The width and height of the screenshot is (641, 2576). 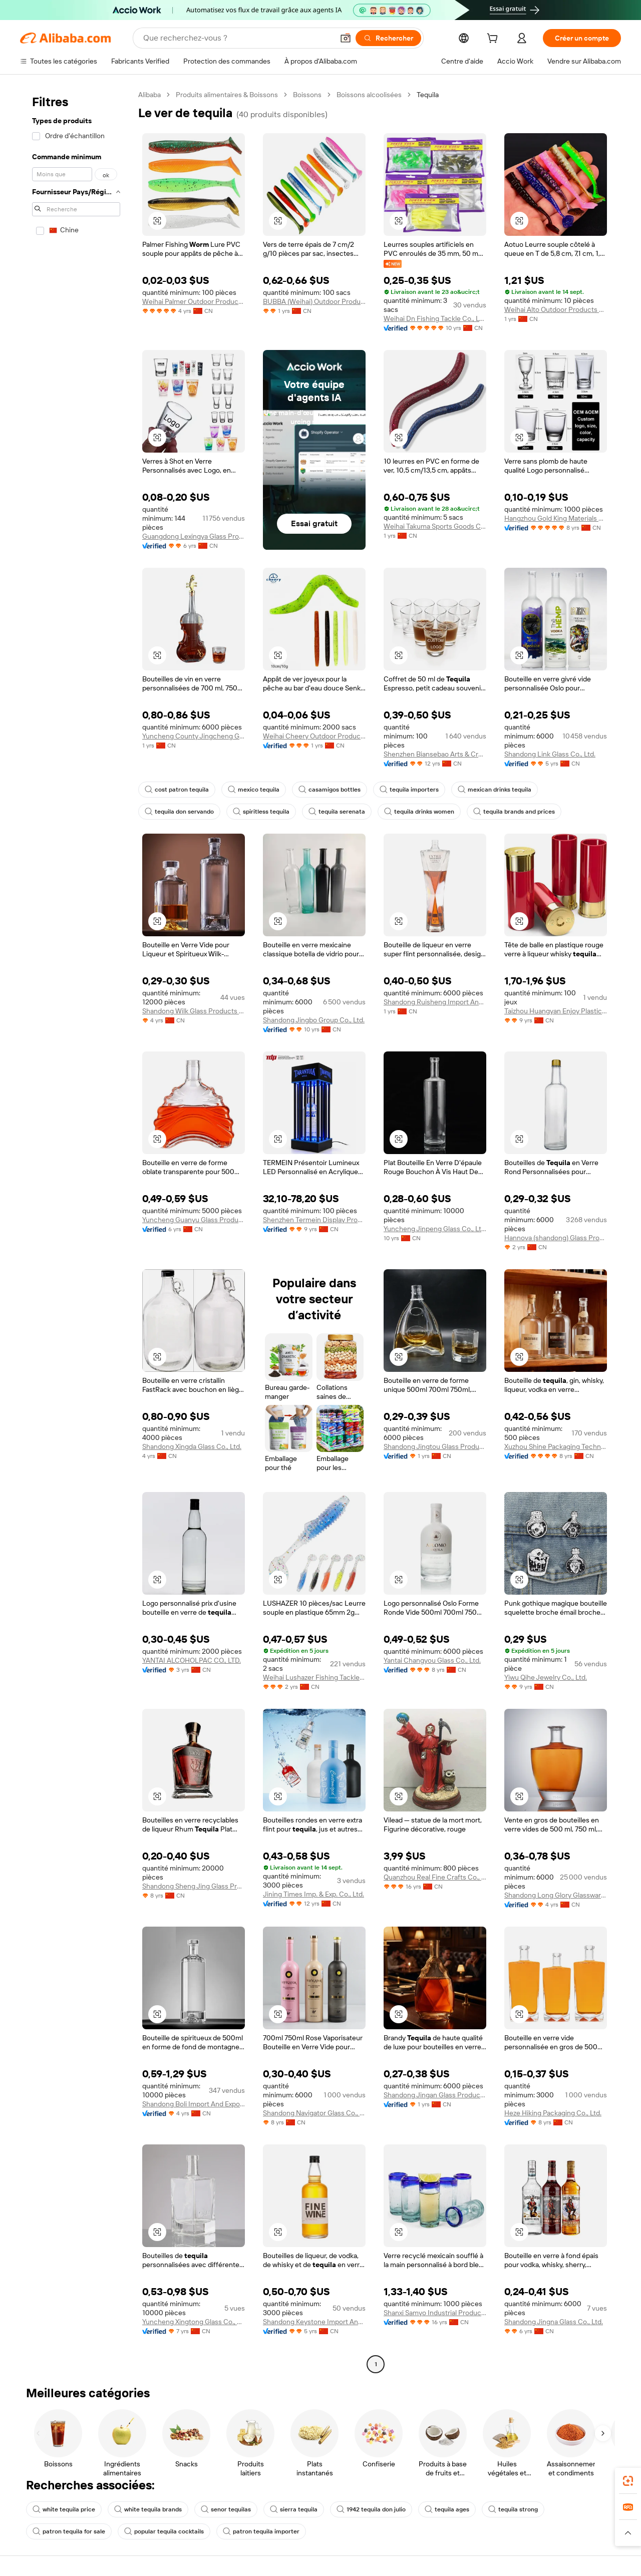 What do you see at coordinates (227, 95) in the screenshot?
I see `Produits alimentaires & Boissons` at bounding box center [227, 95].